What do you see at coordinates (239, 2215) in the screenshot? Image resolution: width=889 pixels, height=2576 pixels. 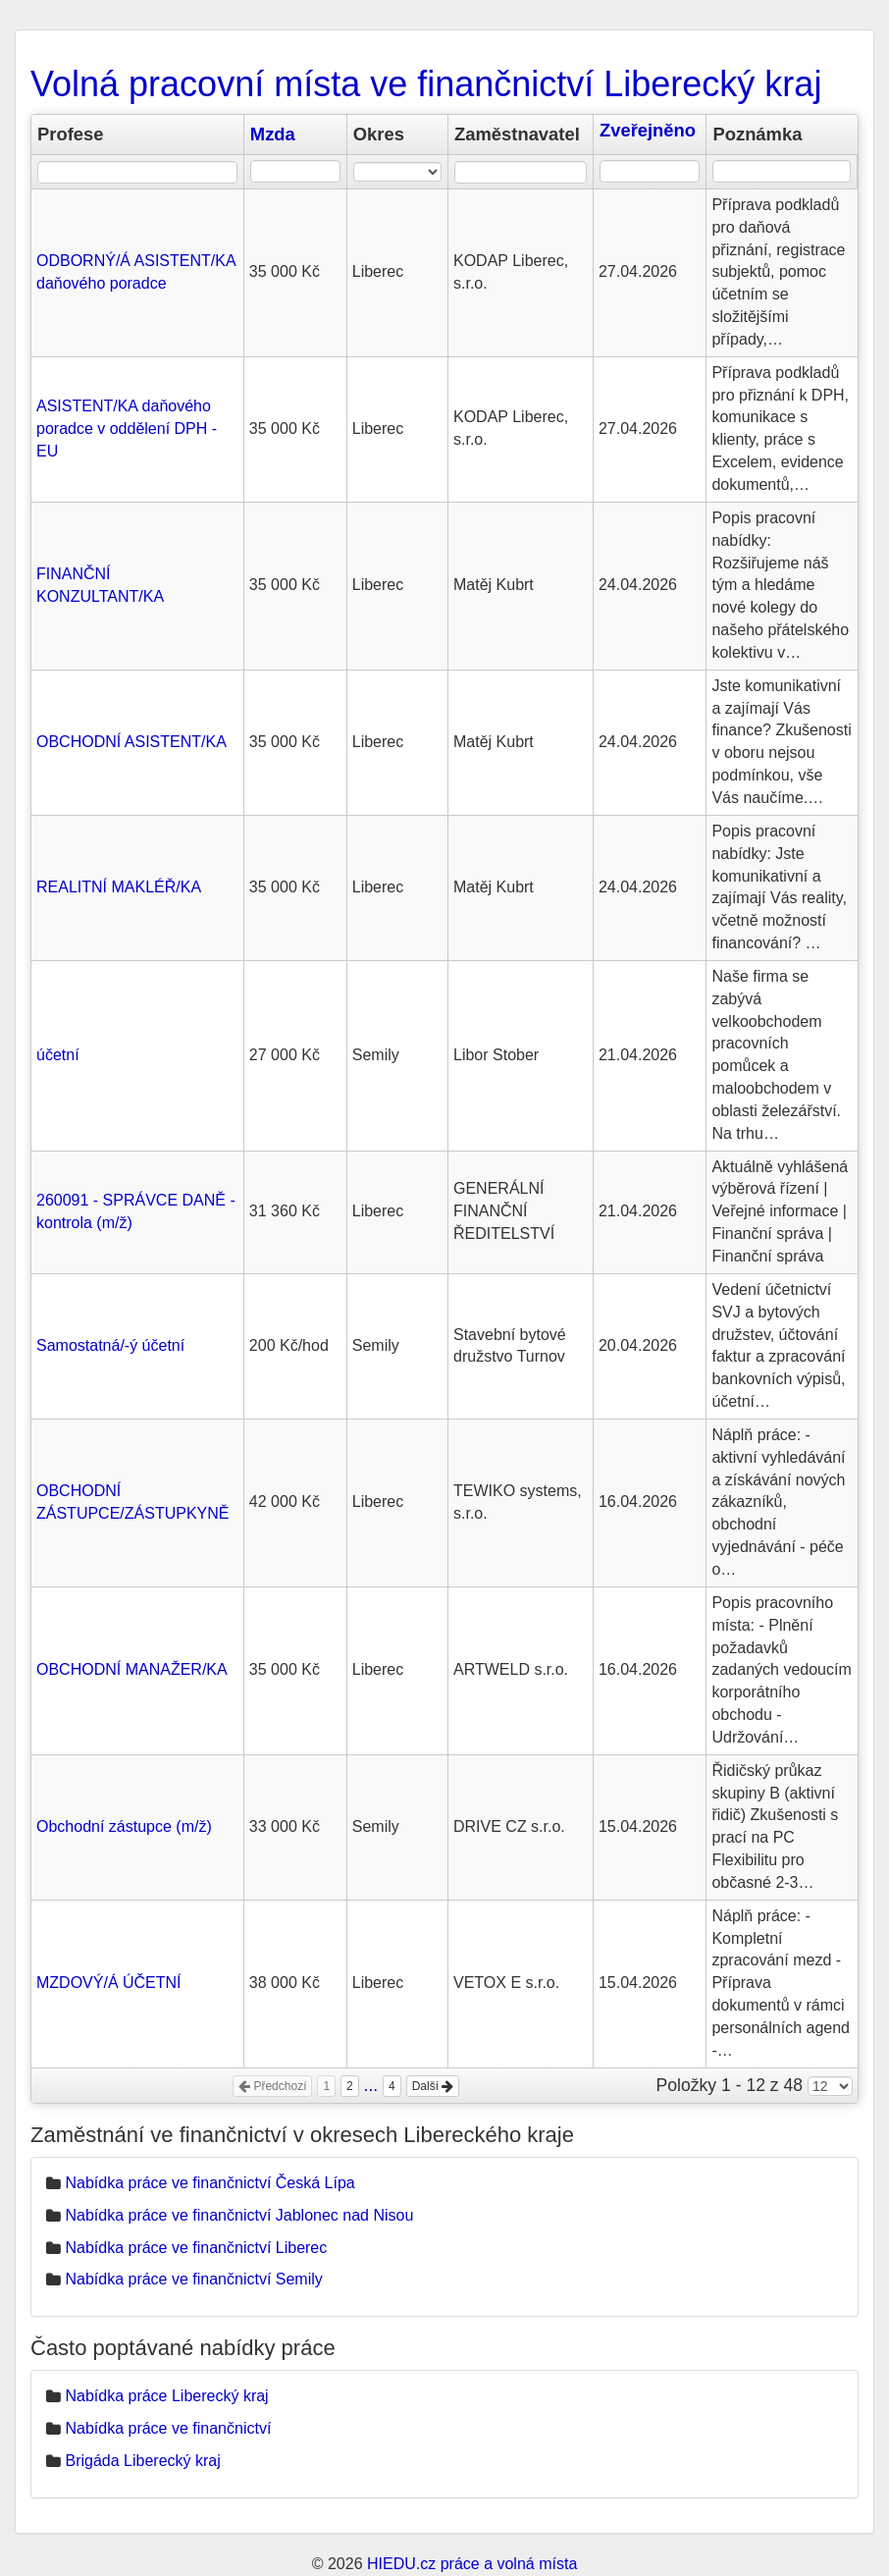 I see `Nabídka práce ve finančnictví Jablonec nad Nisou` at bounding box center [239, 2215].